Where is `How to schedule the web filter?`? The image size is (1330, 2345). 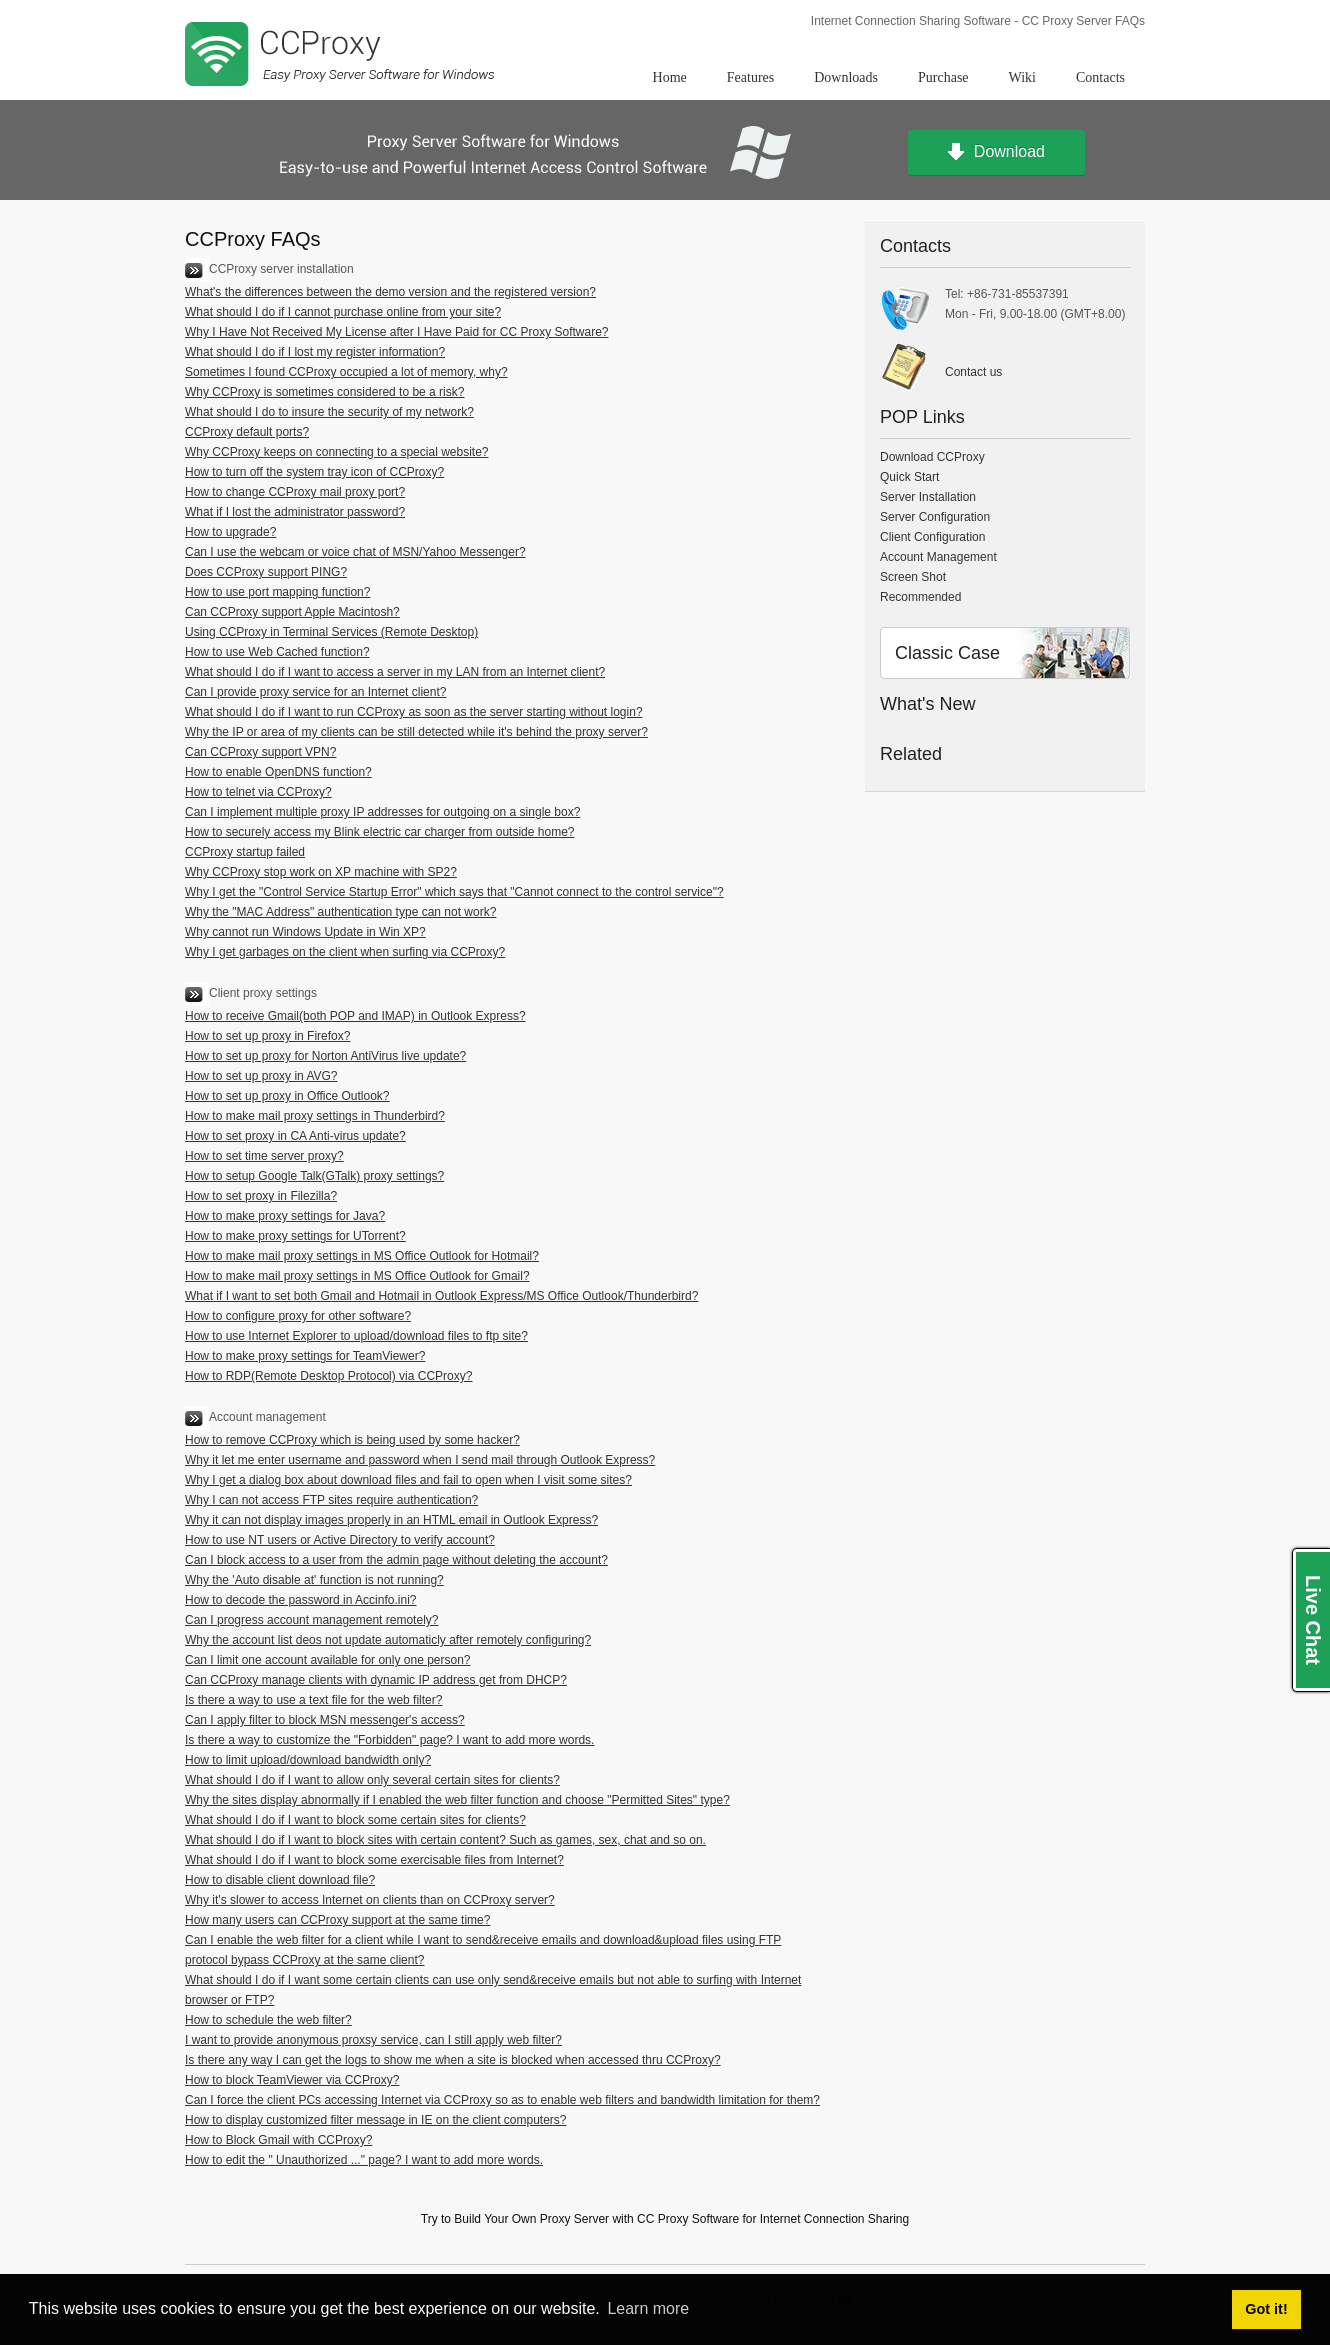
How to schedule the web filter? is located at coordinates (268, 2020).